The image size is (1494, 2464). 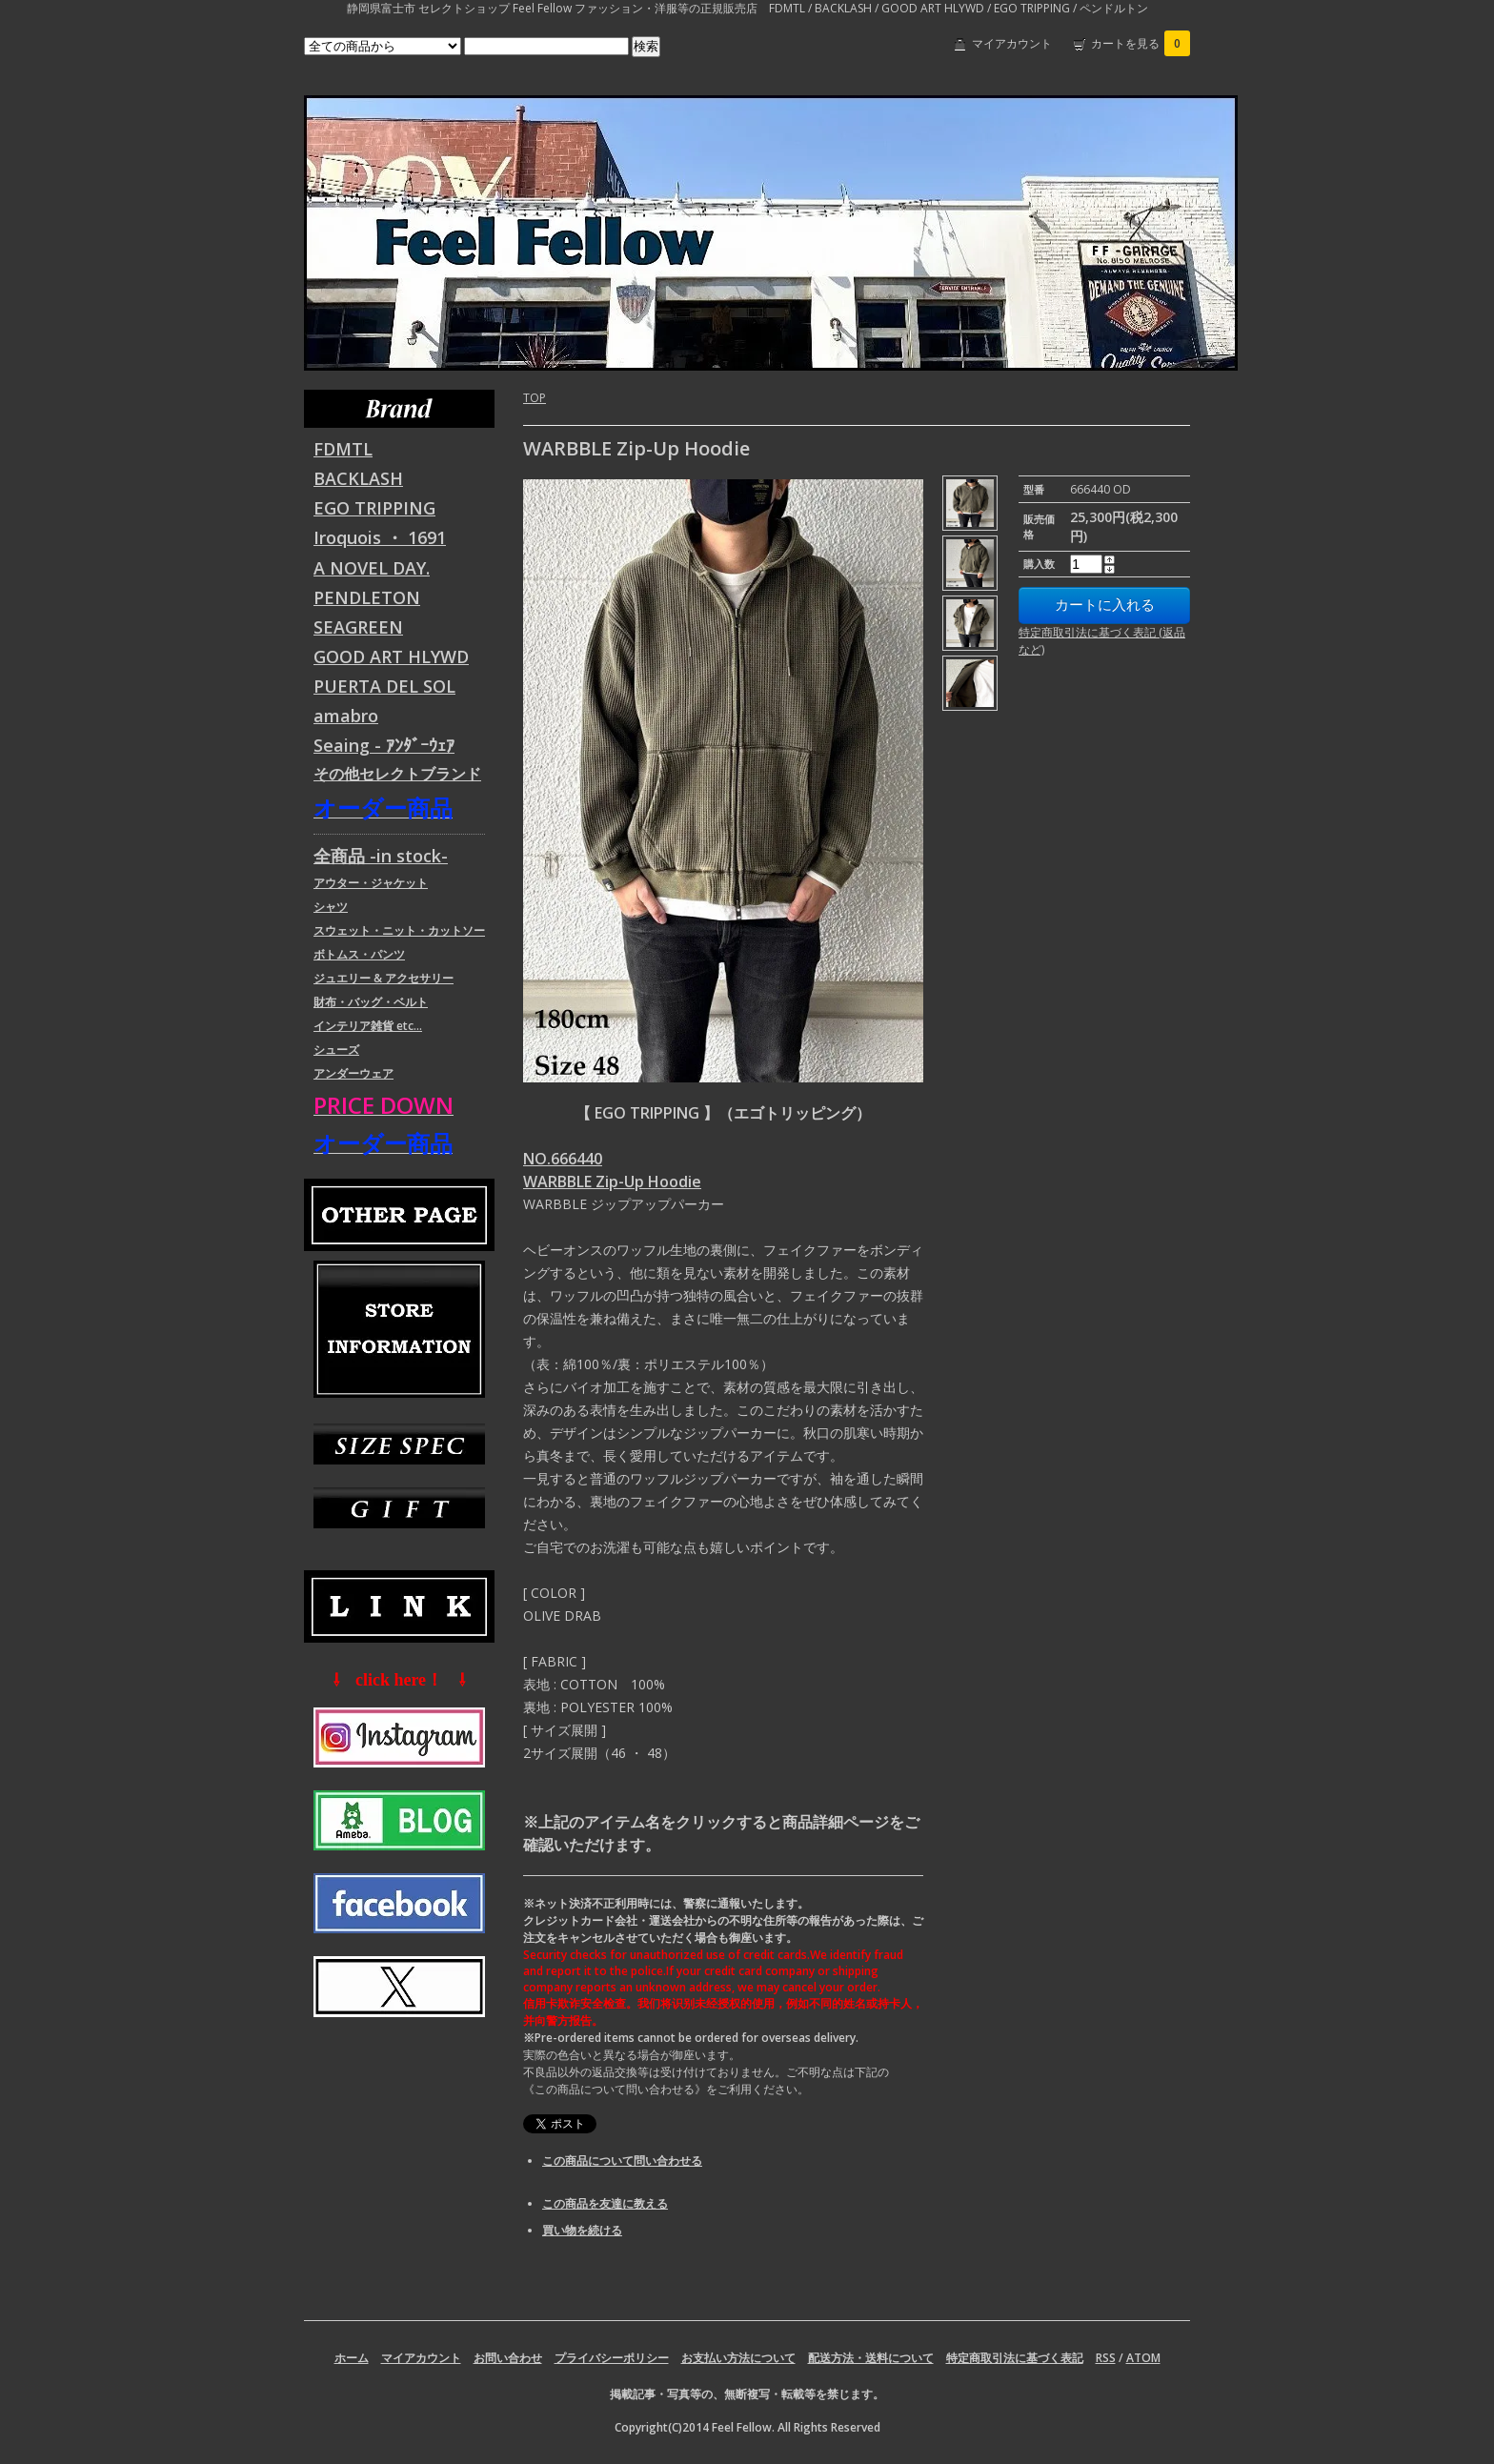 What do you see at coordinates (1140, 43) in the screenshot?
I see `カートを見る` at bounding box center [1140, 43].